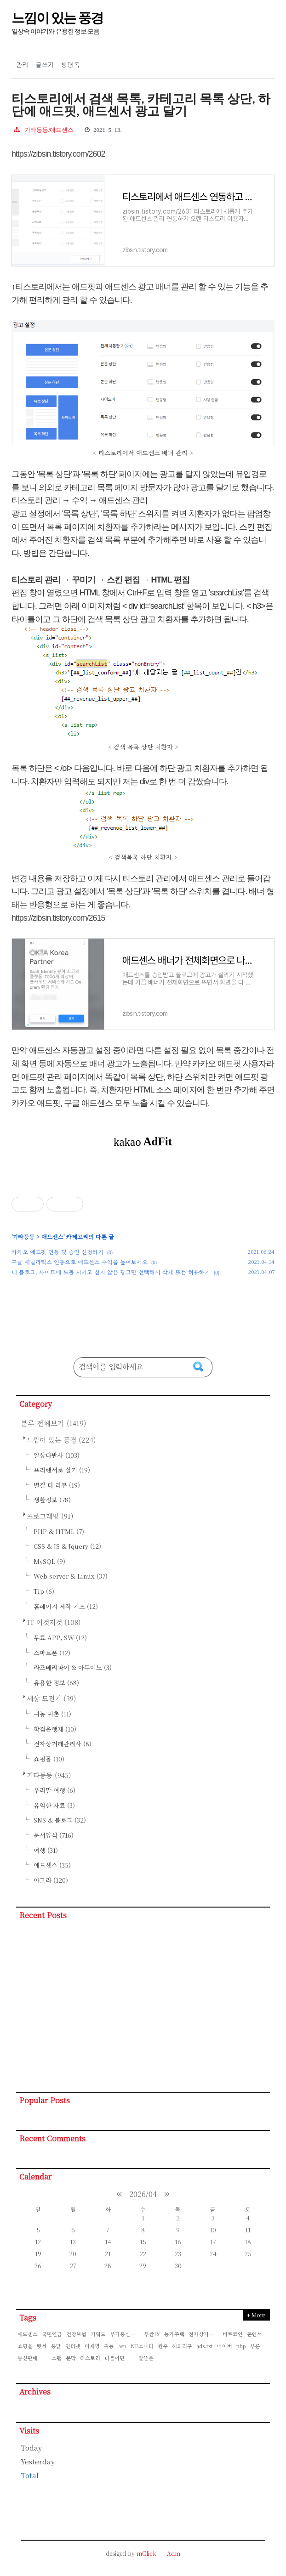  Describe the element at coordinates (67, 1546) in the screenshot. I see `CSS & JS & Jquery` at that location.